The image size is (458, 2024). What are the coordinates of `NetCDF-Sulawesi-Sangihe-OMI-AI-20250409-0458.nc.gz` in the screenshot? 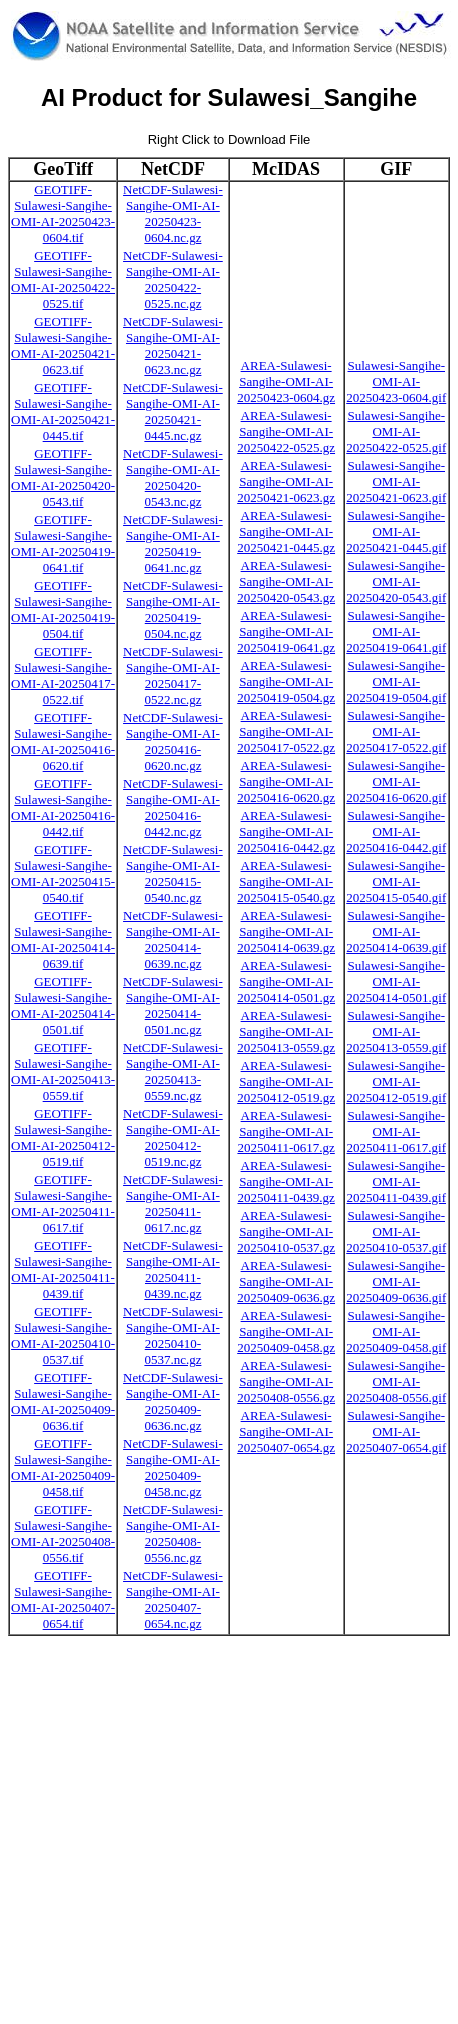 It's located at (173, 1467).